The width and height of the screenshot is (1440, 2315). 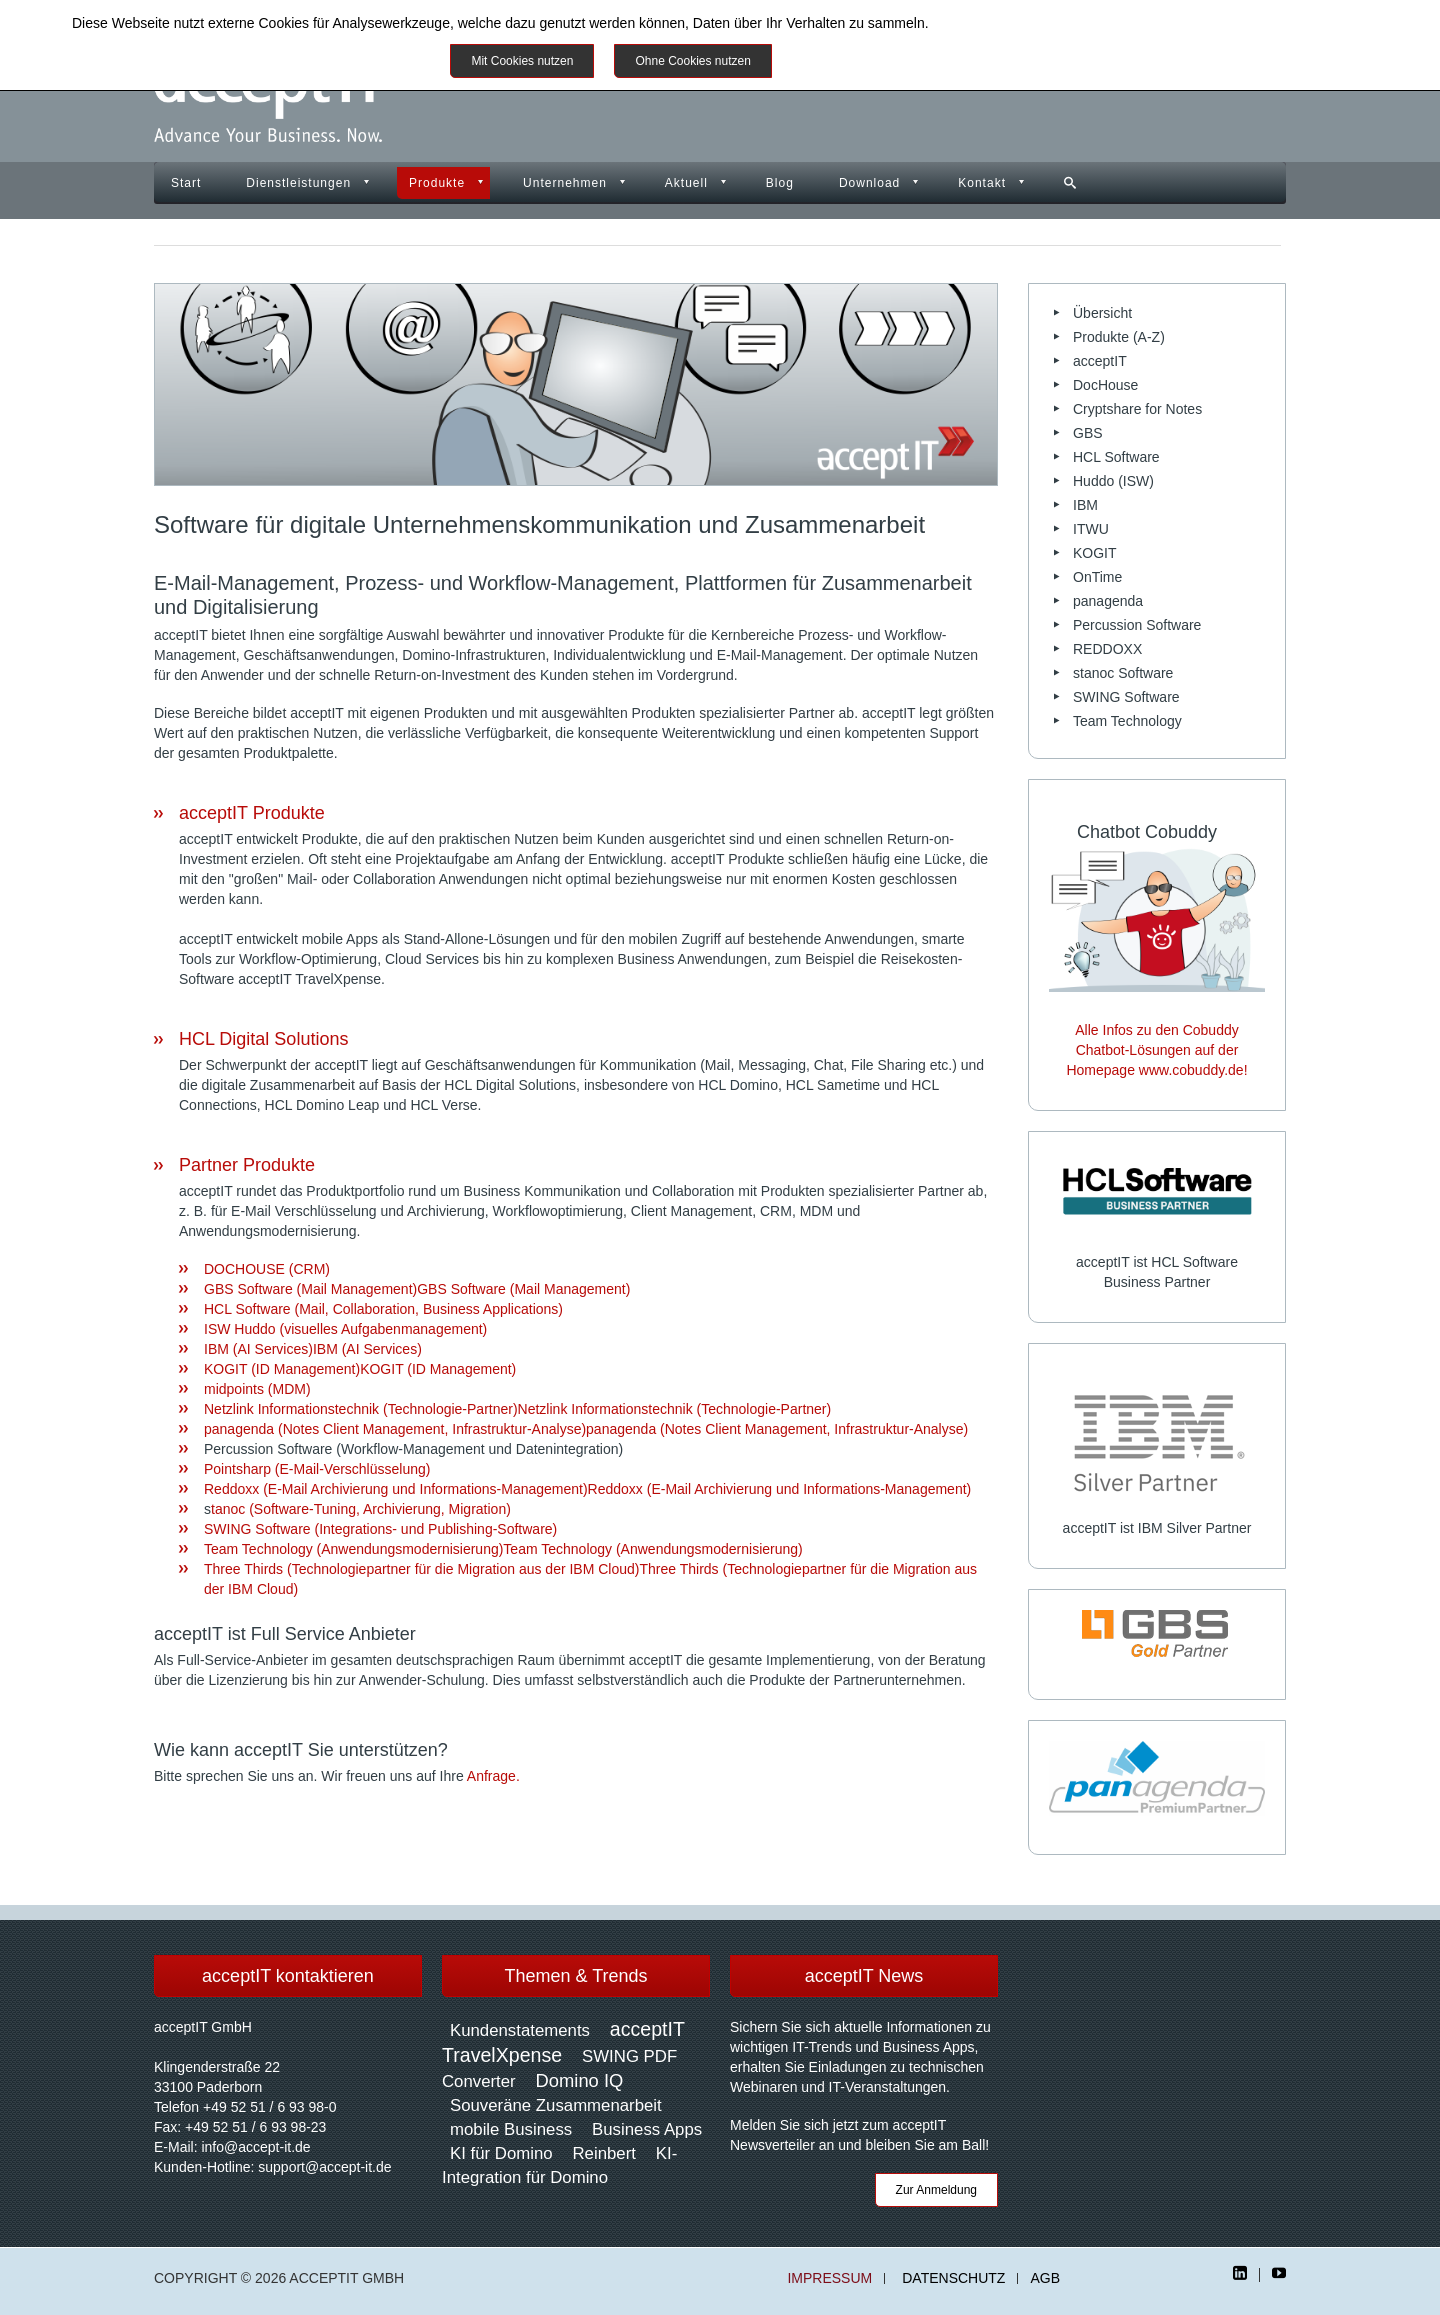 I want to click on acceptIT Produkte, so click(x=252, y=813).